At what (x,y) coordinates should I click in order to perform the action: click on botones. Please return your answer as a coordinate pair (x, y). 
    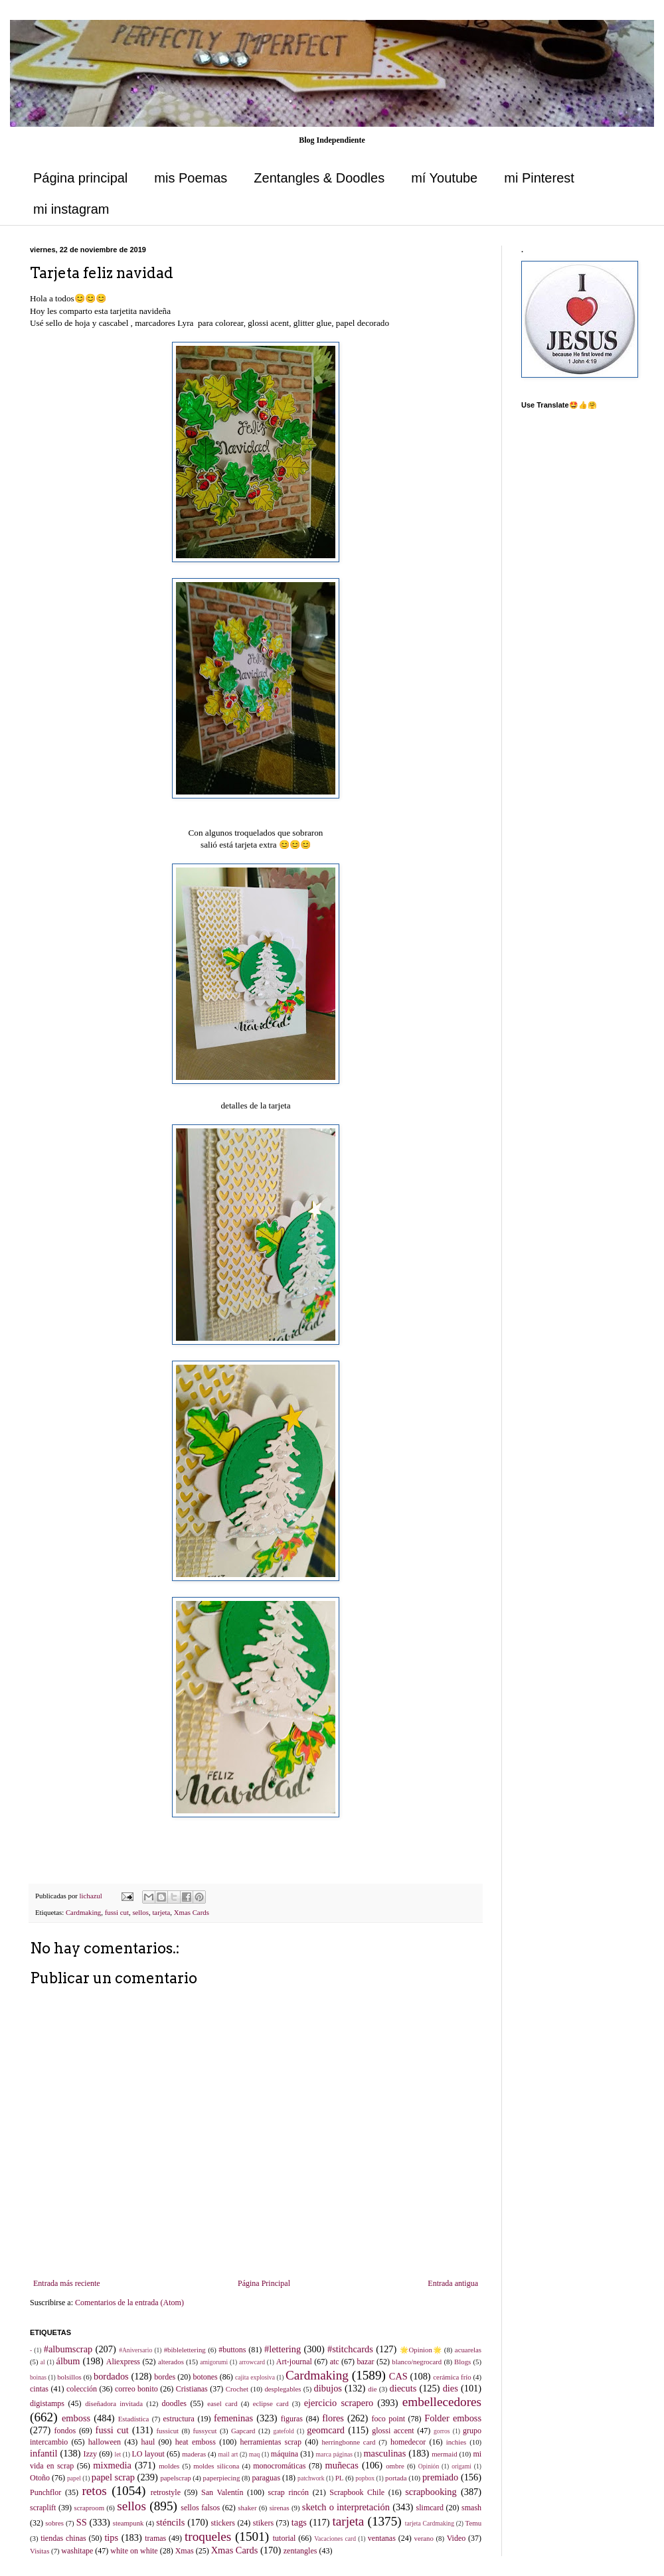
    Looking at the image, I should click on (205, 2377).